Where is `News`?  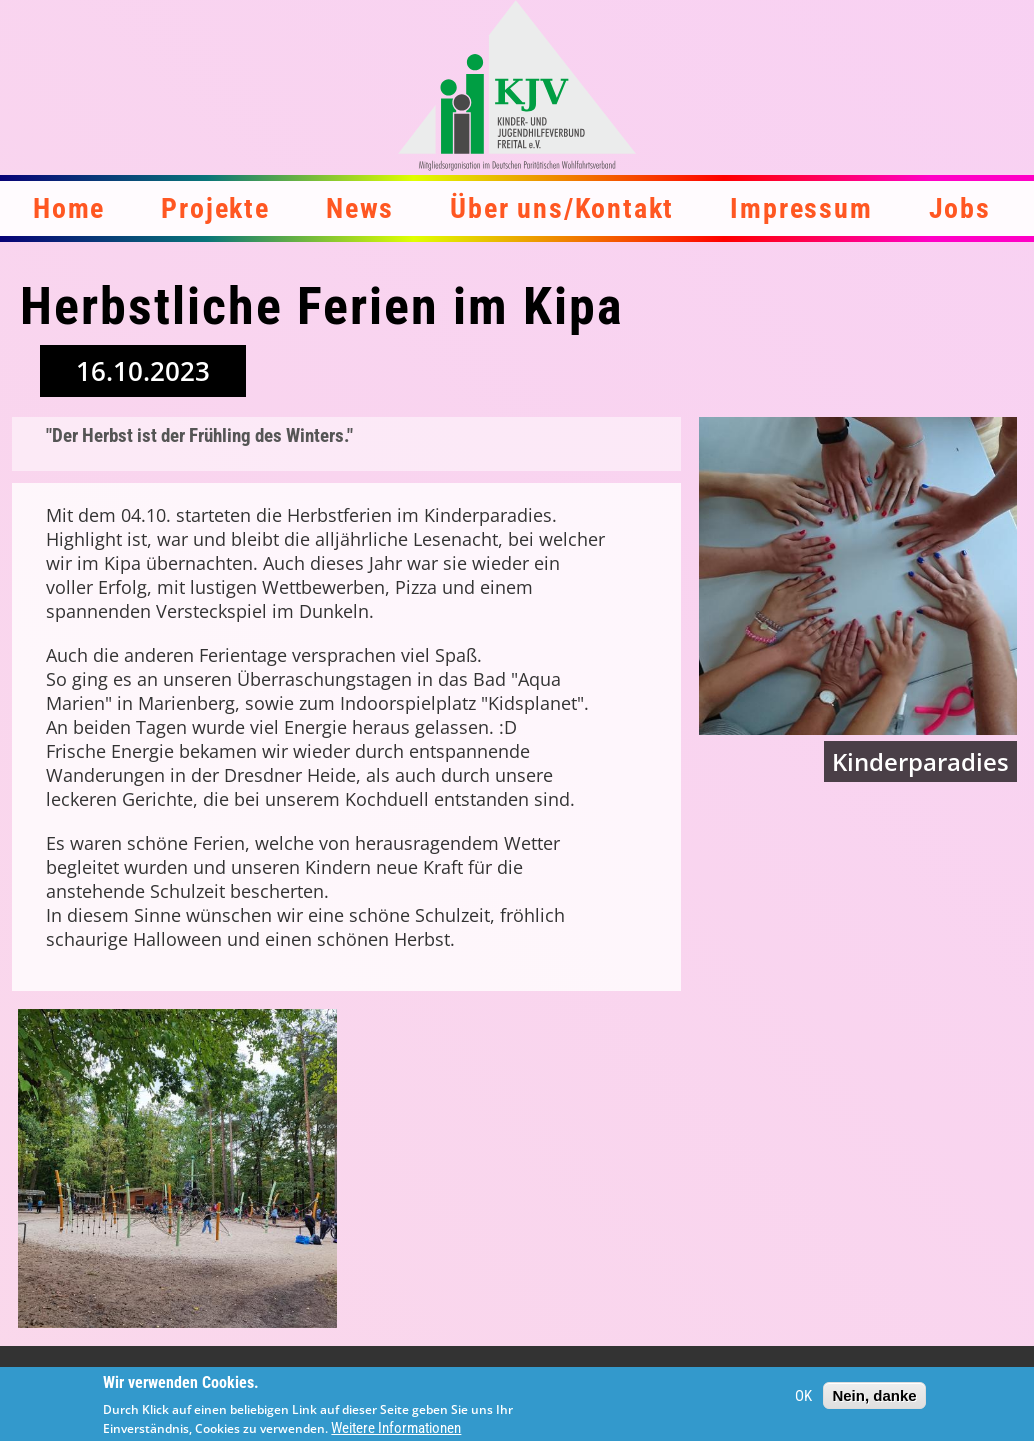 News is located at coordinates (360, 208).